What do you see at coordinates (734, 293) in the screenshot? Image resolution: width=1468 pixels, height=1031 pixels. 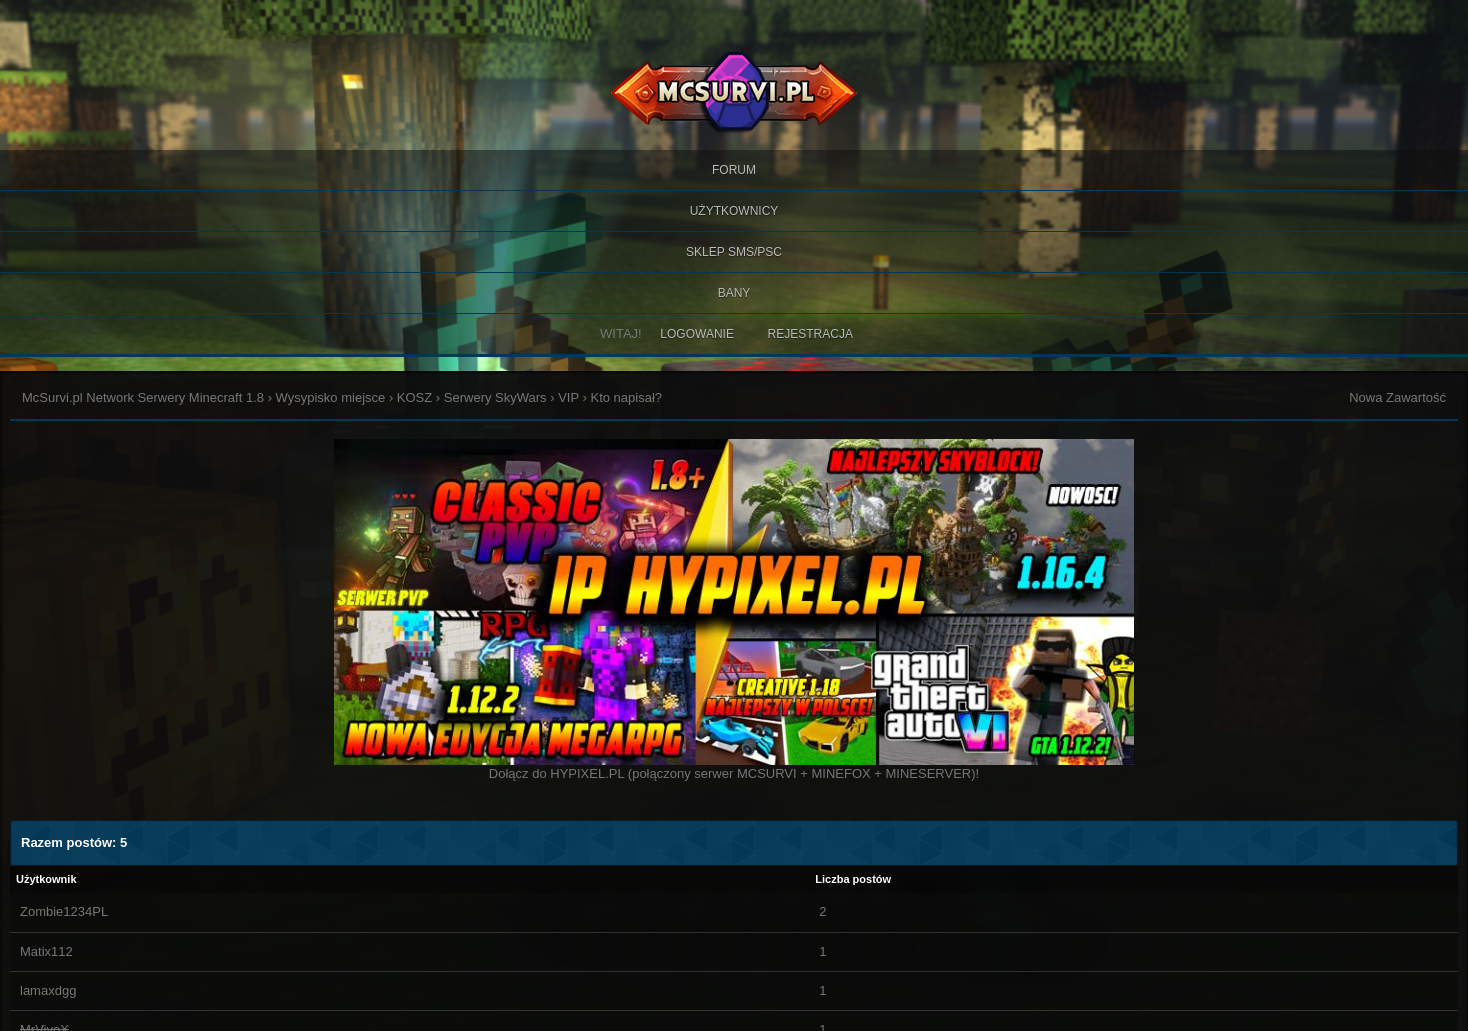 I see `BANY` at bounding box center [734, 293].